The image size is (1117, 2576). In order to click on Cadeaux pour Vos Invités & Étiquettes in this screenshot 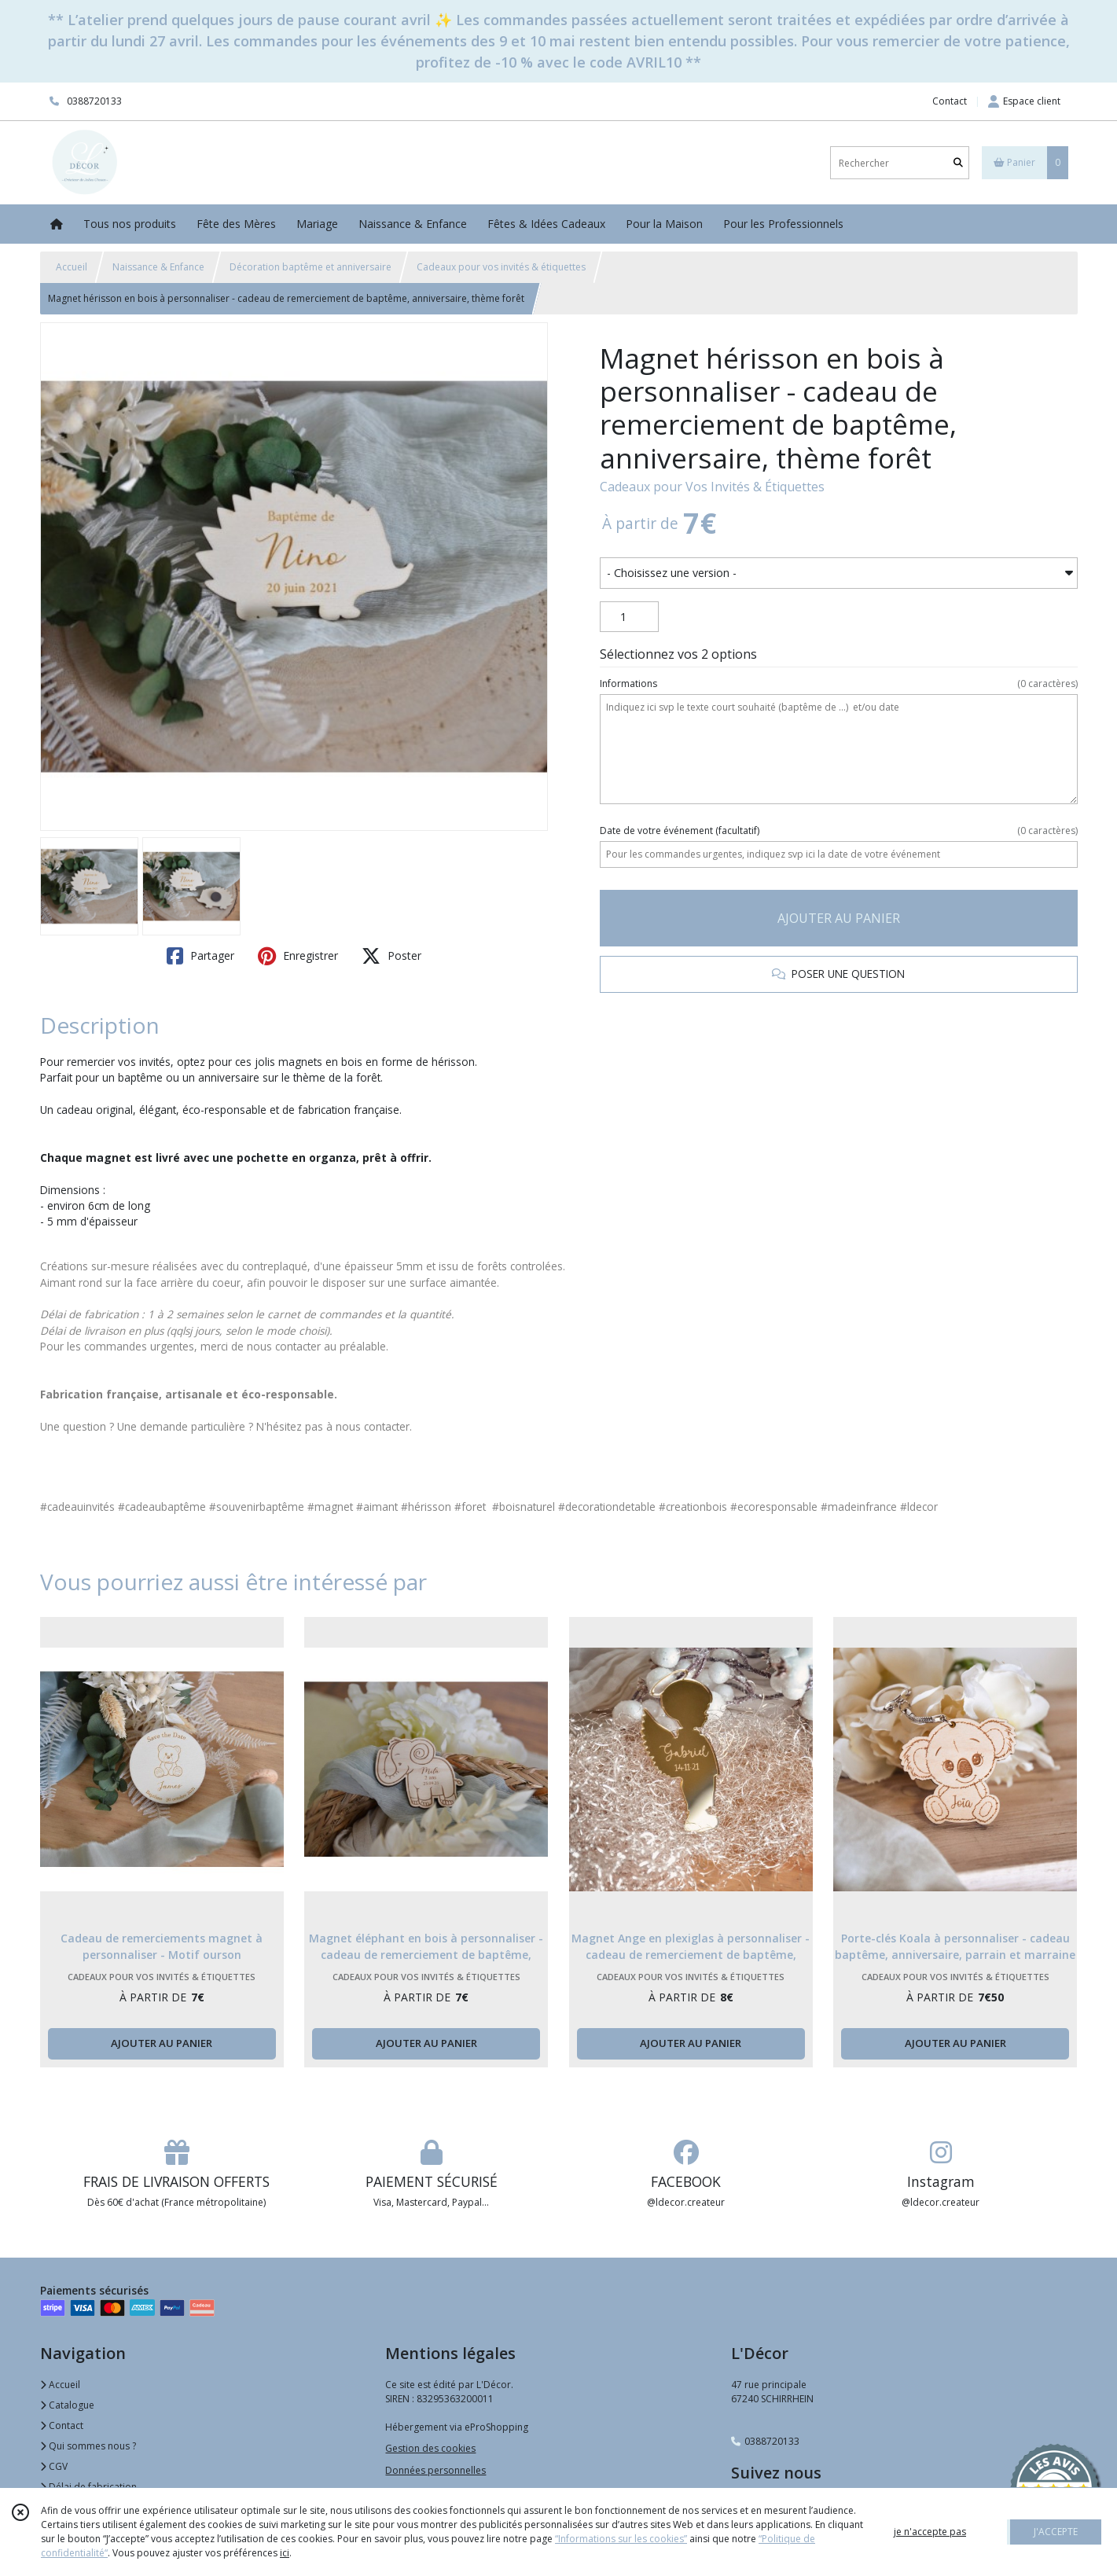, I will do `click(712, 486)`.